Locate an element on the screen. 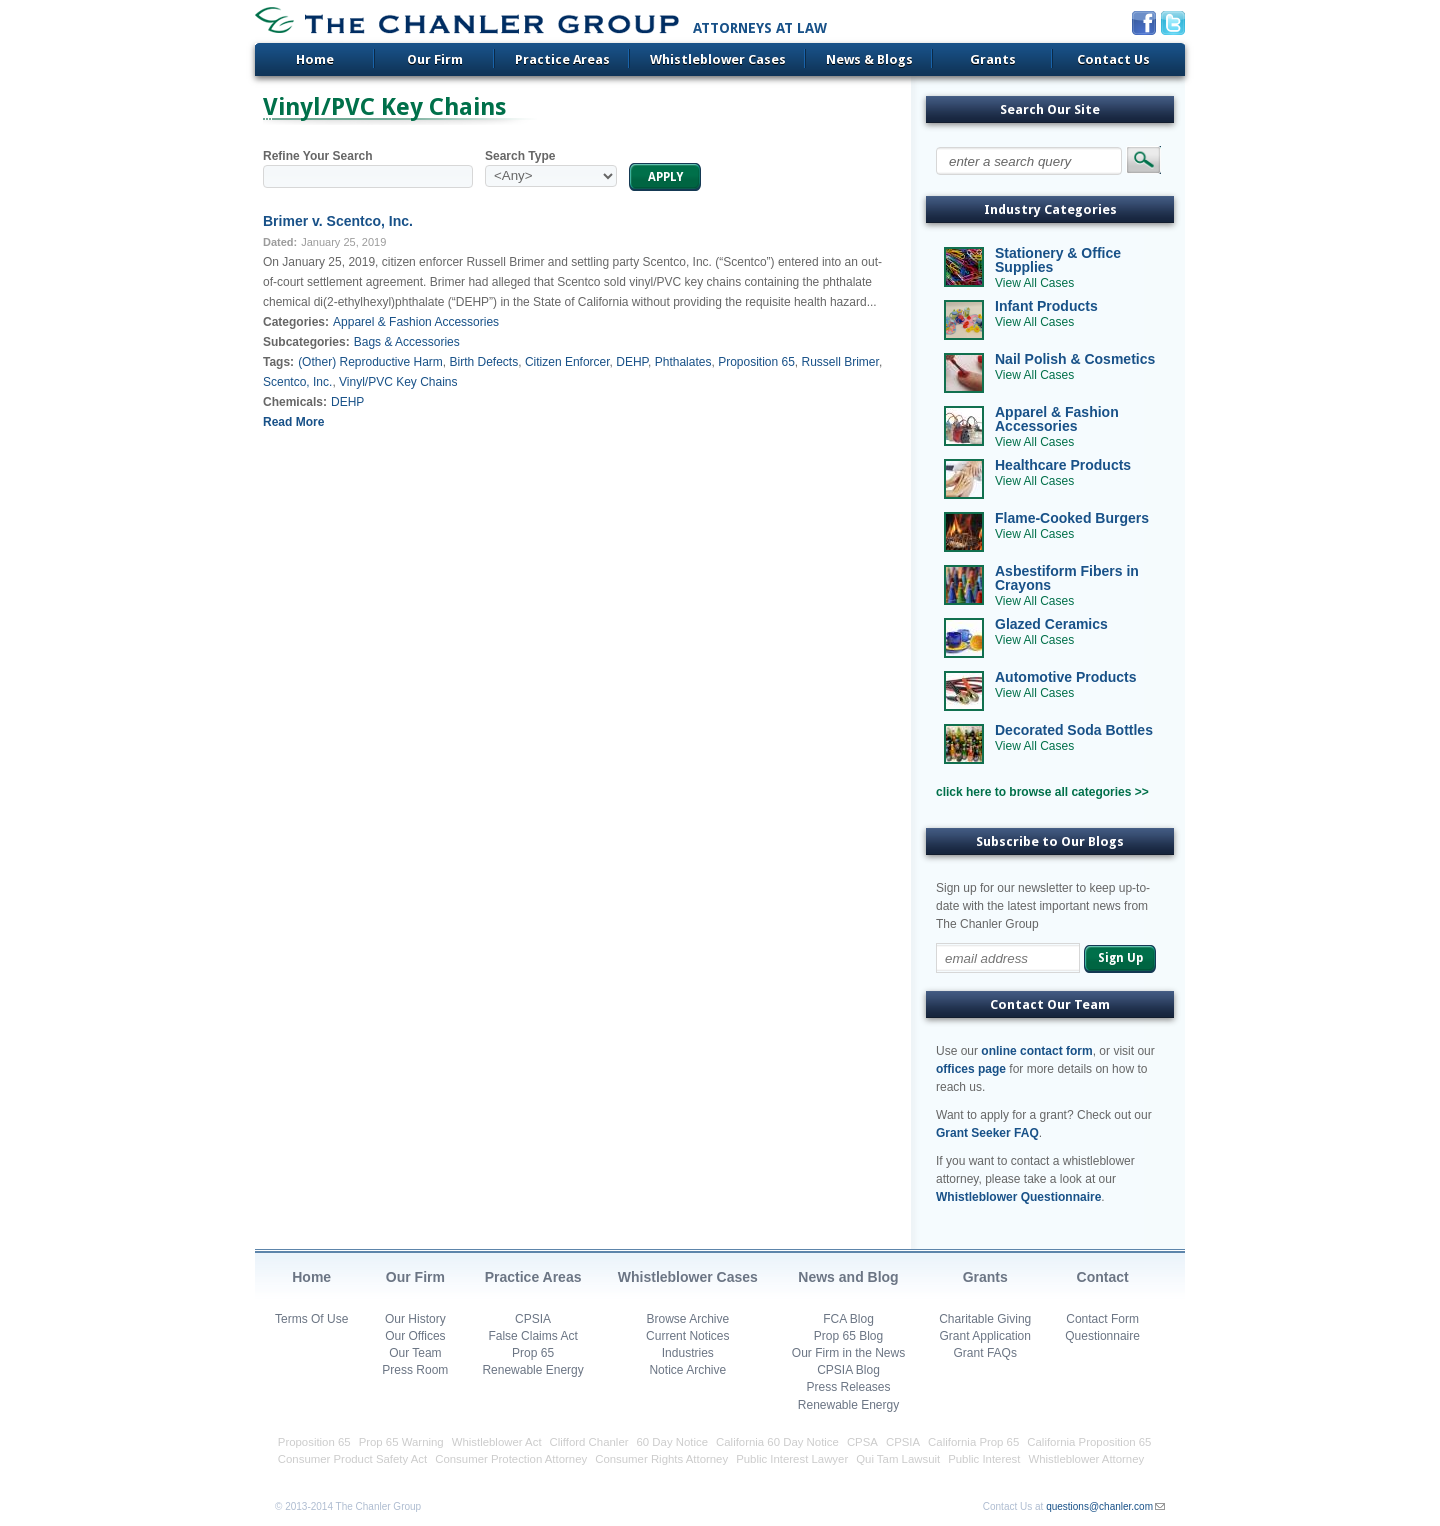  Contact Us is located at coordinates (1113, 59).